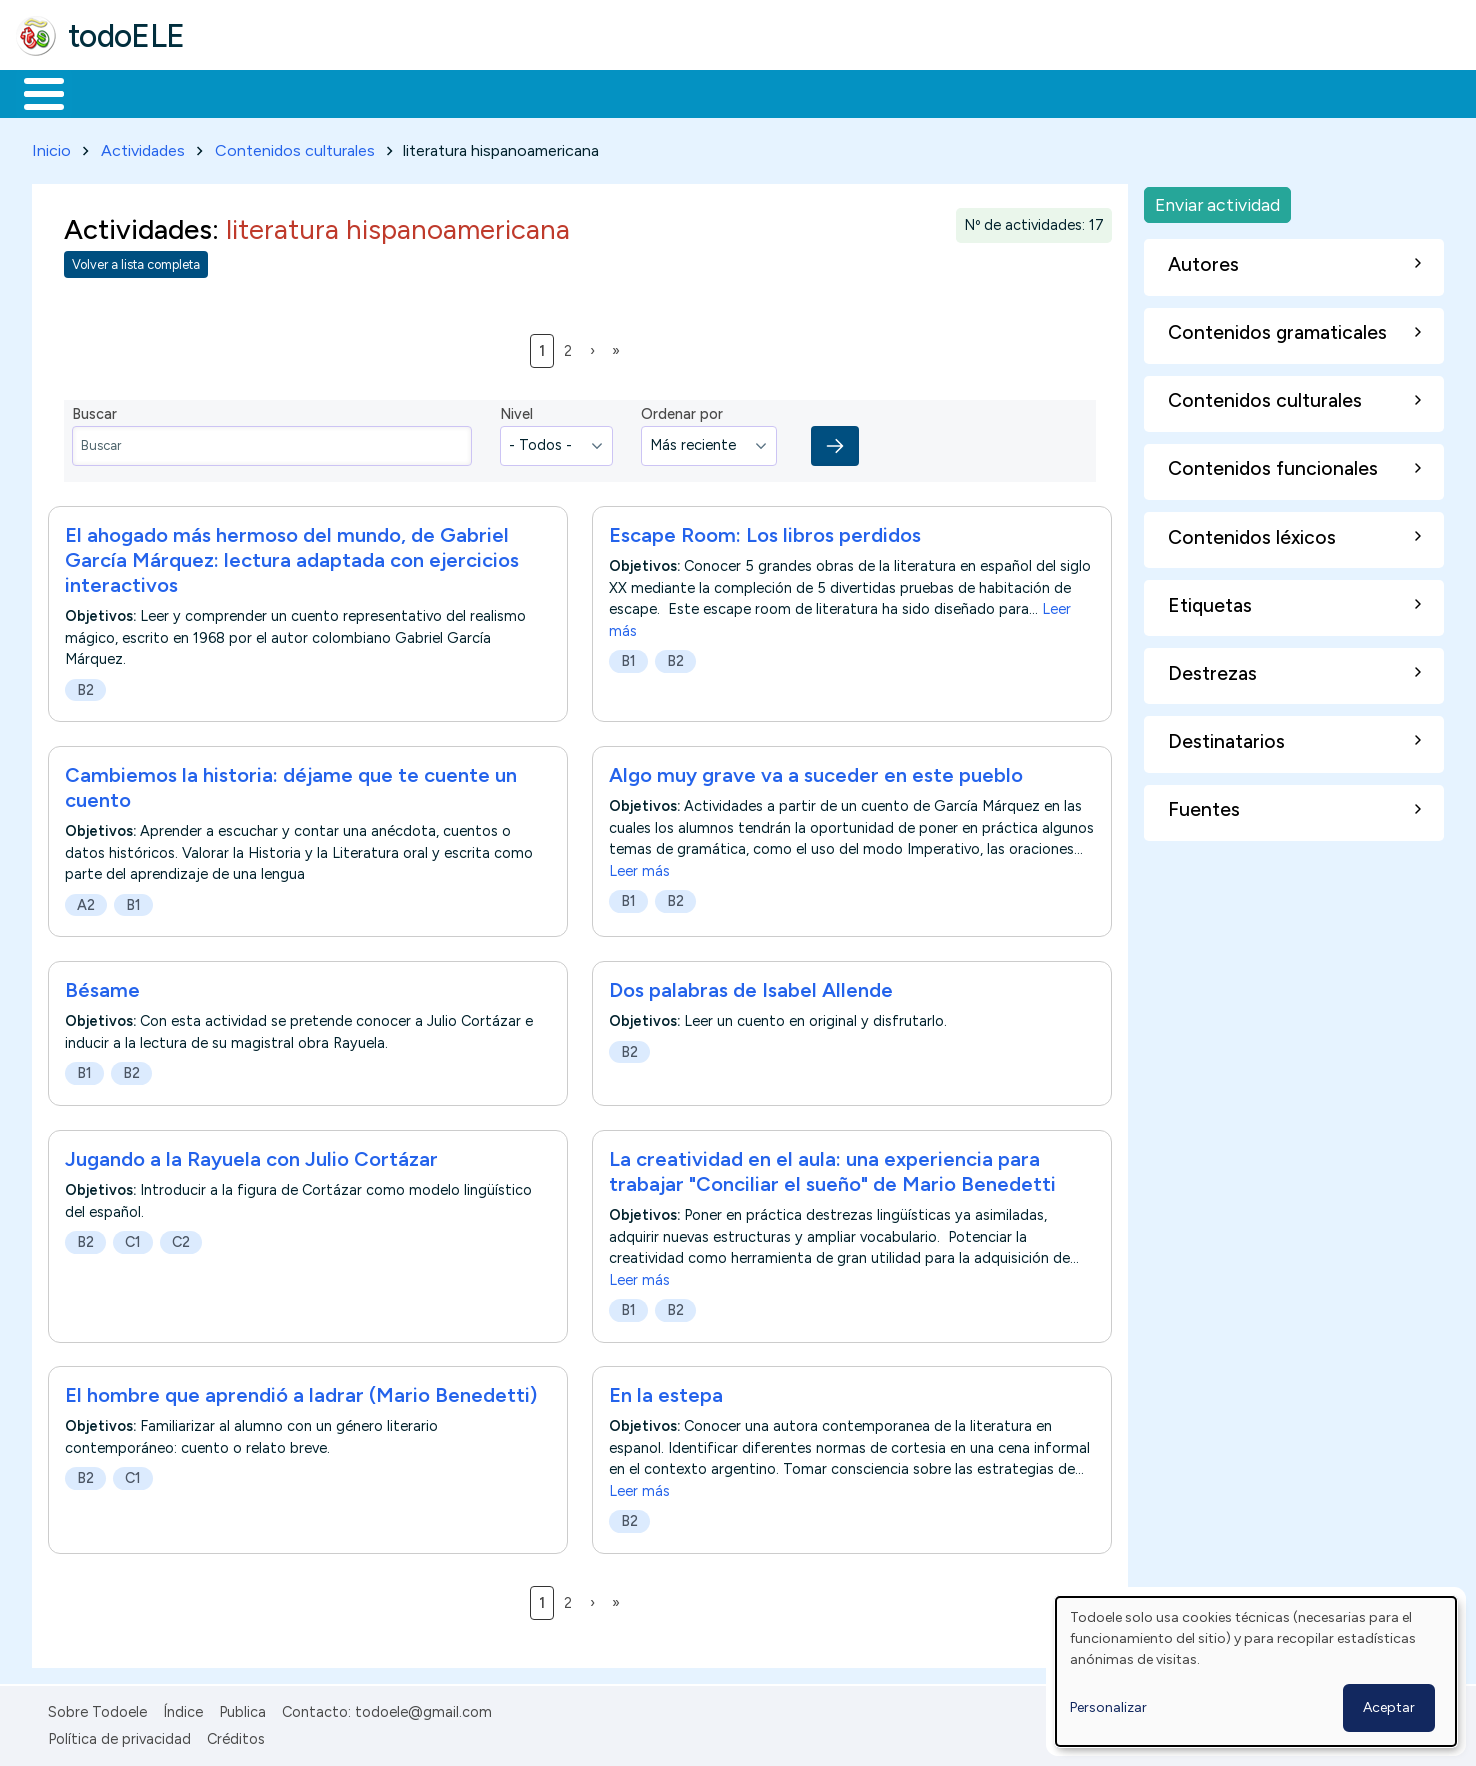 Image resolution: width=1476 pixels, height=1766 pixels. Describe the element at coordinates (236, 1735) in the screenshot. I see `Créditos` at that location.